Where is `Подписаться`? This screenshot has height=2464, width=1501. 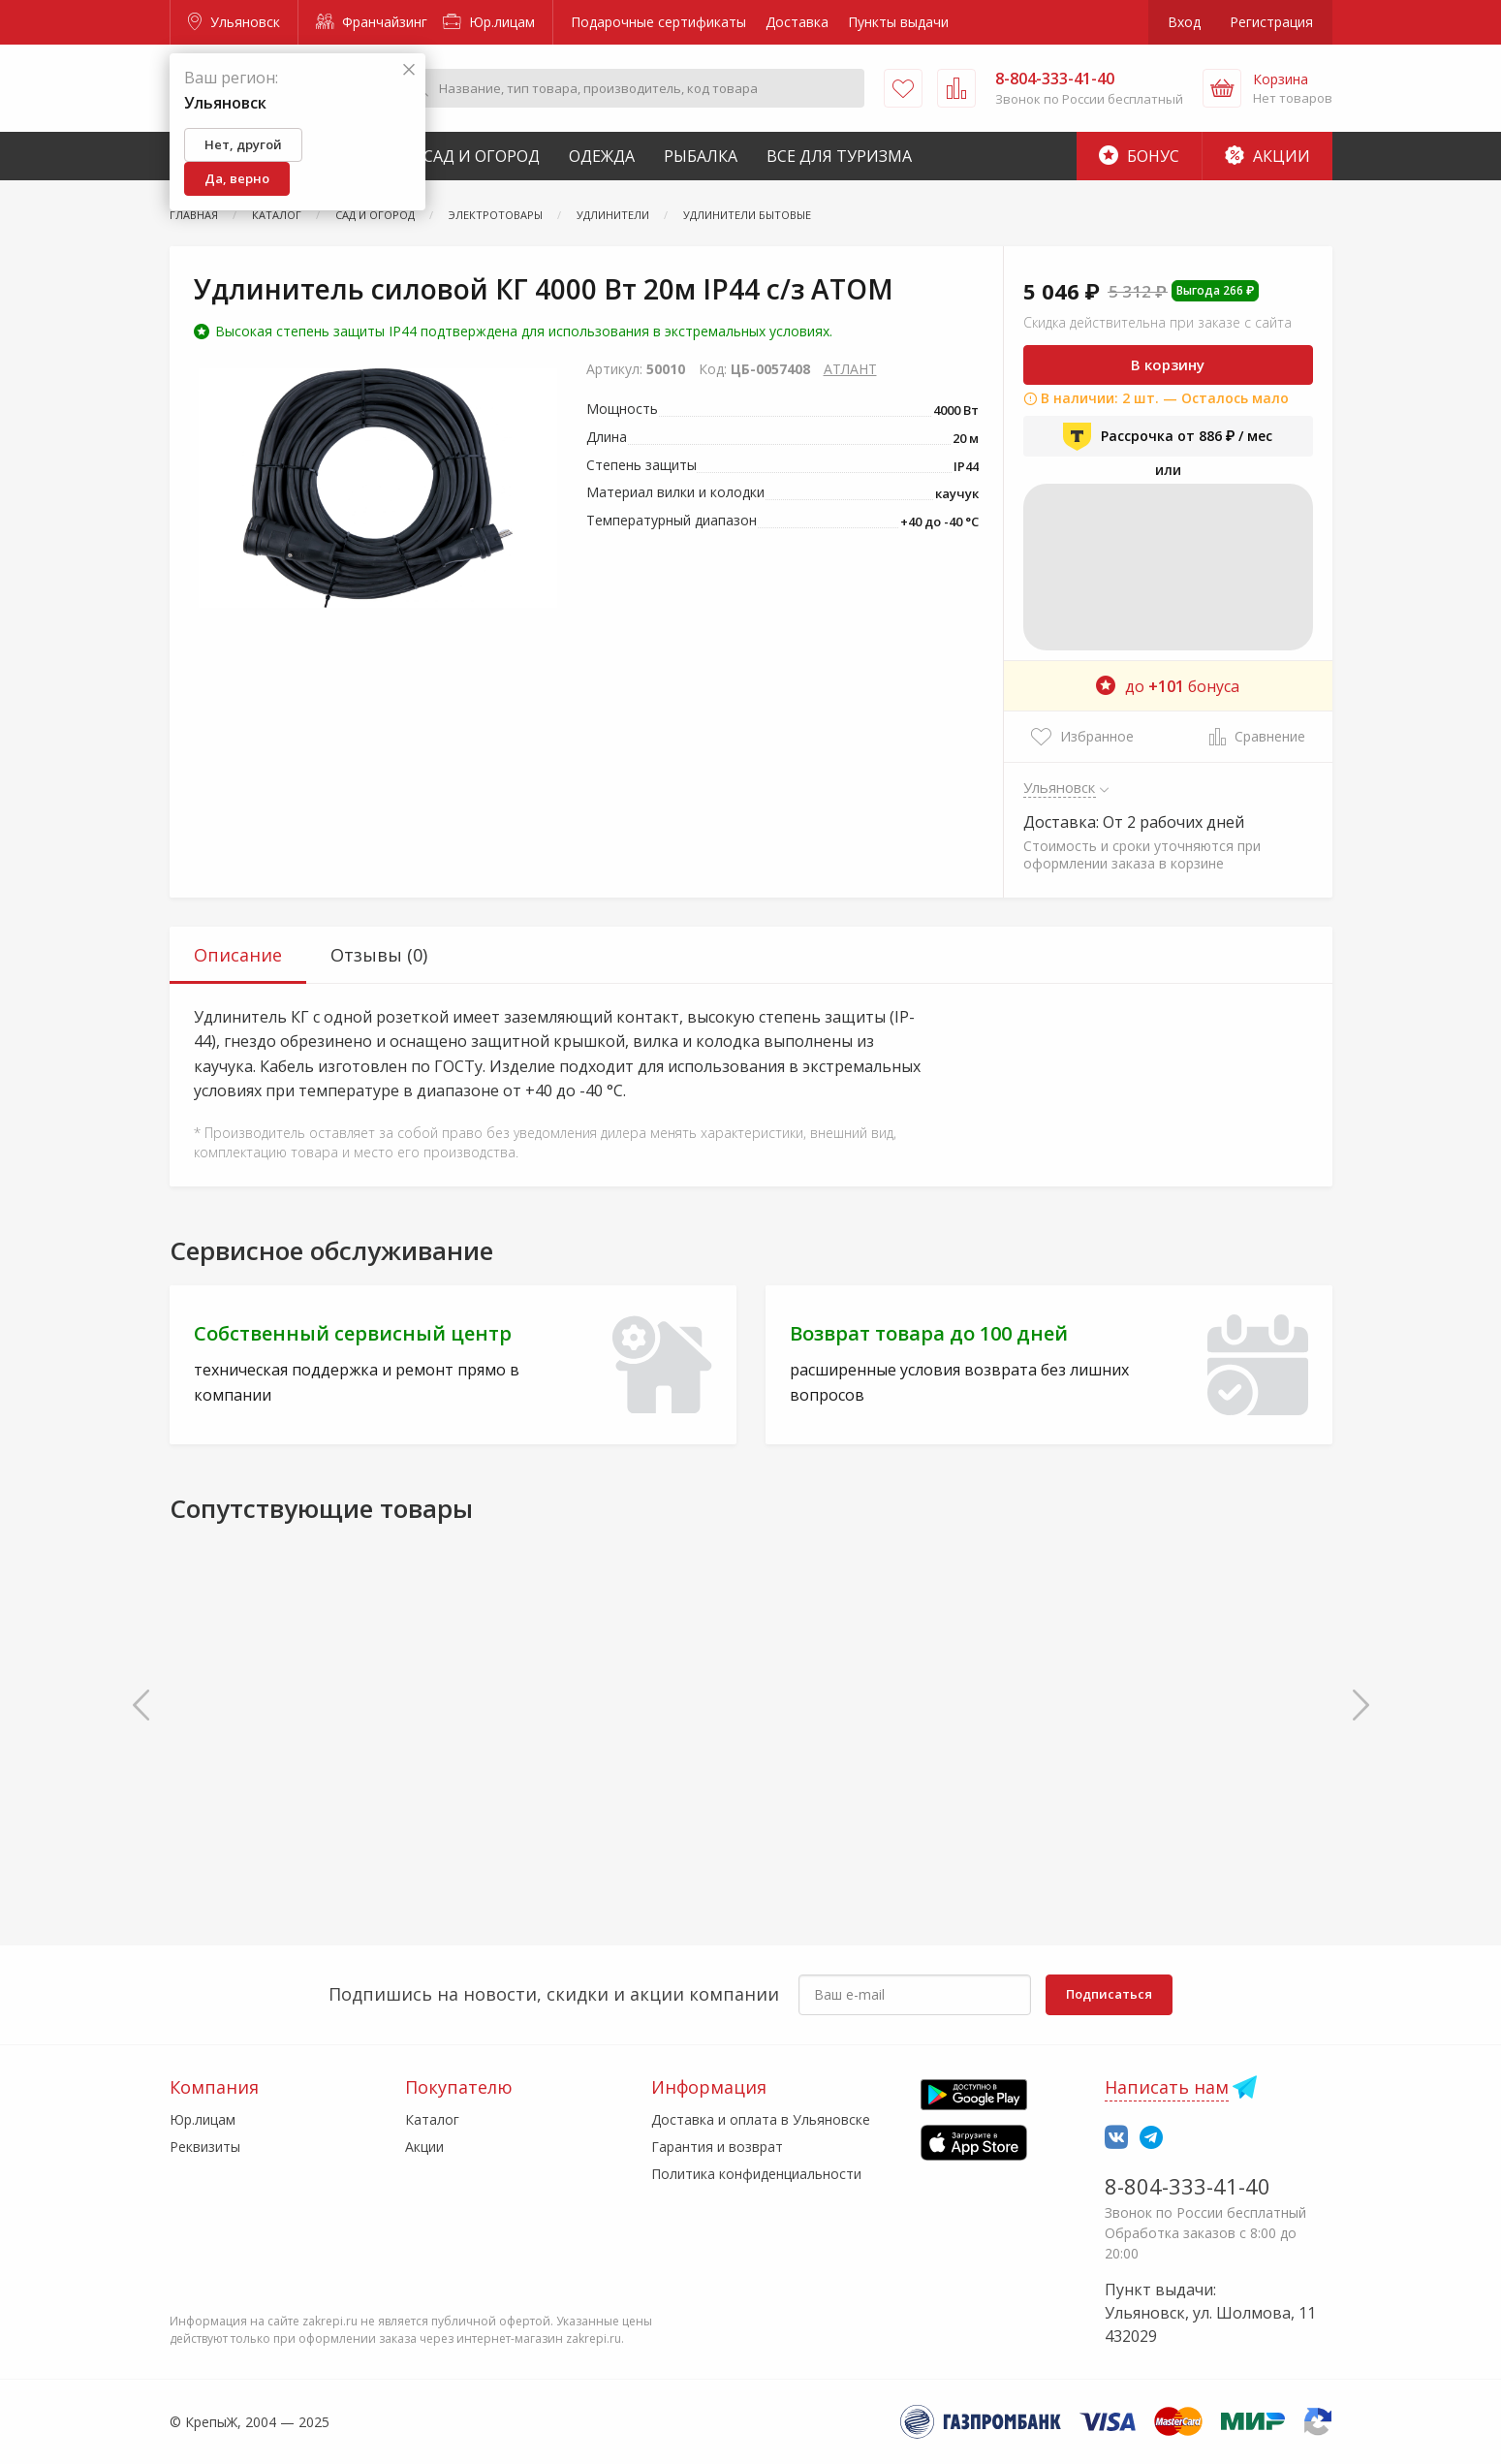
Подписаться is located at coordinates (1109, 1994).